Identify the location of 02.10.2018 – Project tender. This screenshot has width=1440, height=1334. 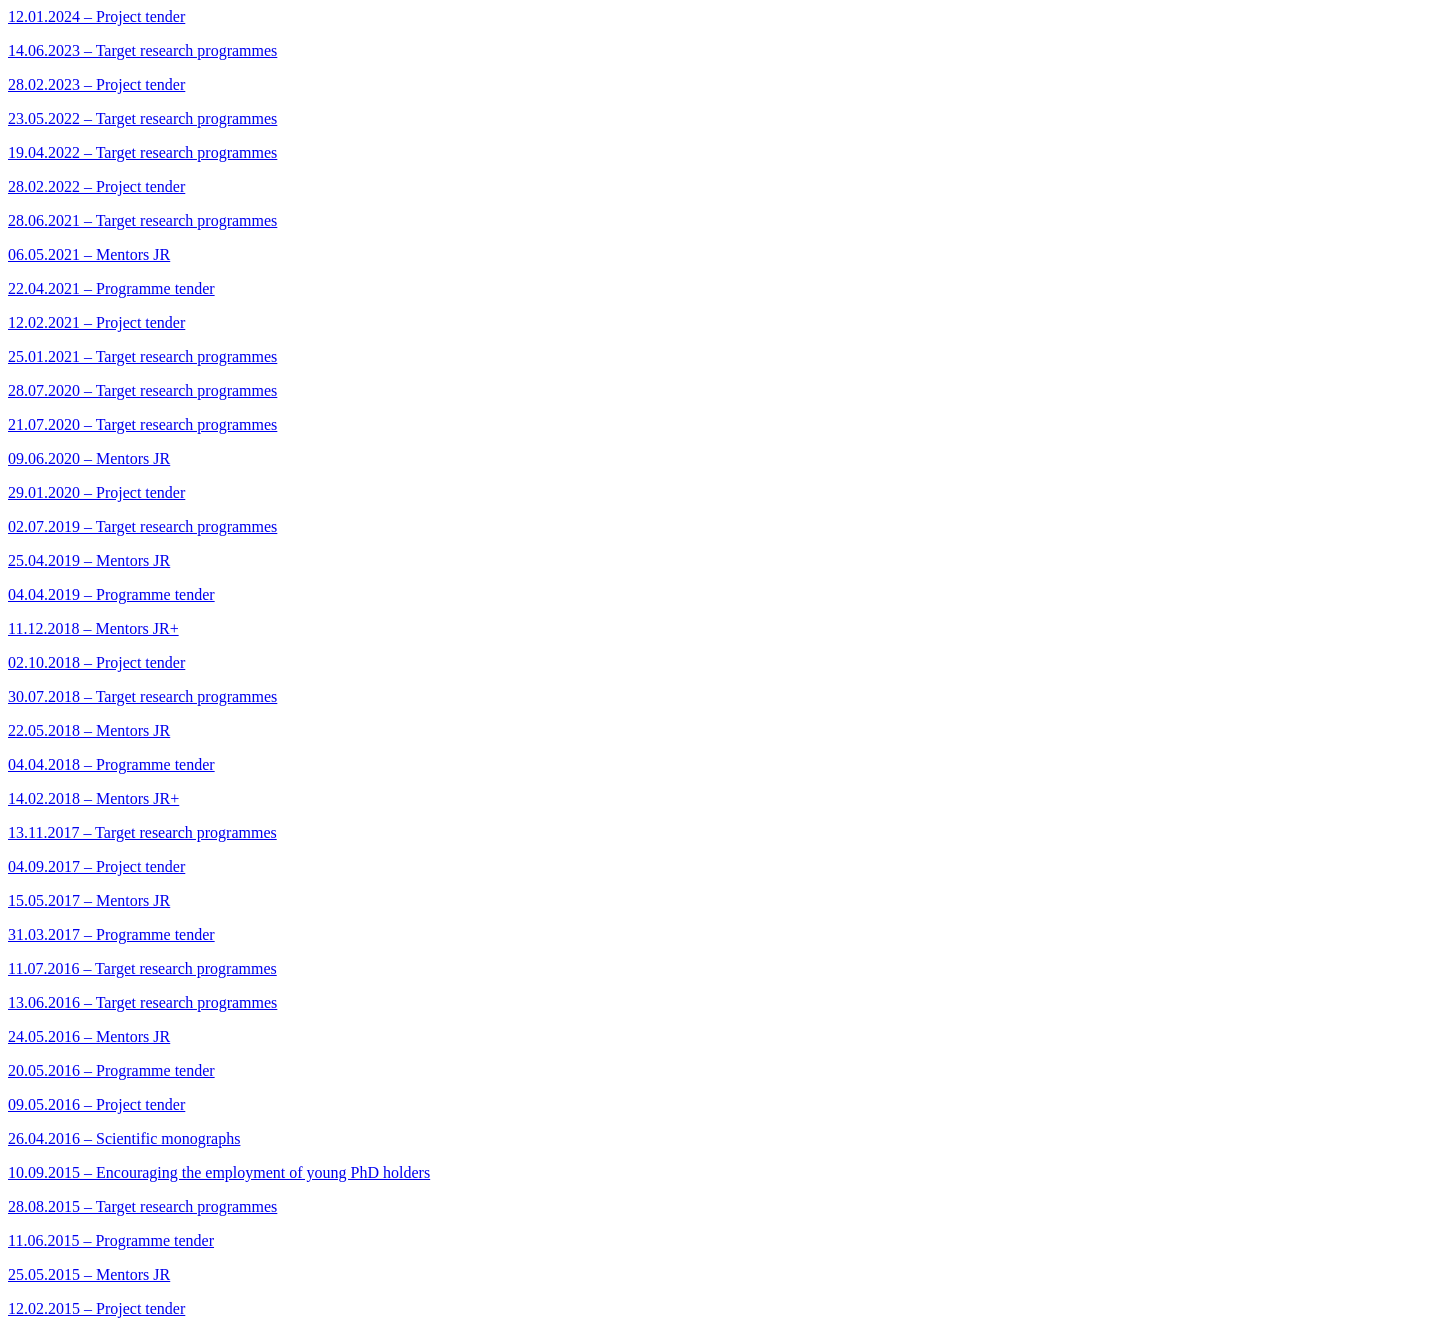
(96, 662).